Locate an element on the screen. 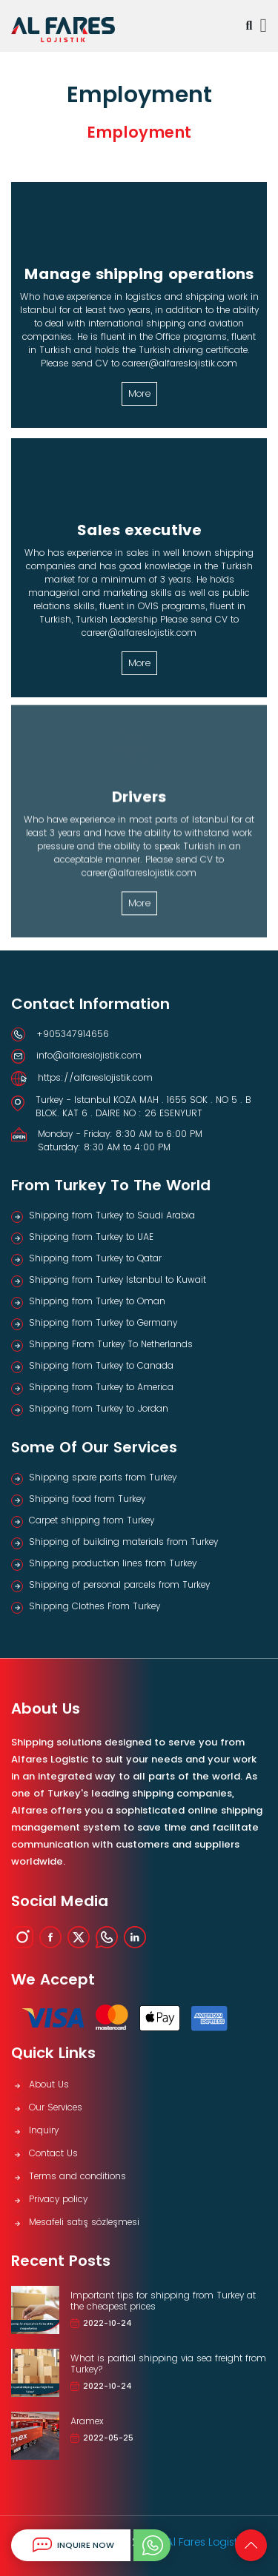 This screenshot has width=278, height=2576. +905347914656 is located at coordinates (72, 1033).